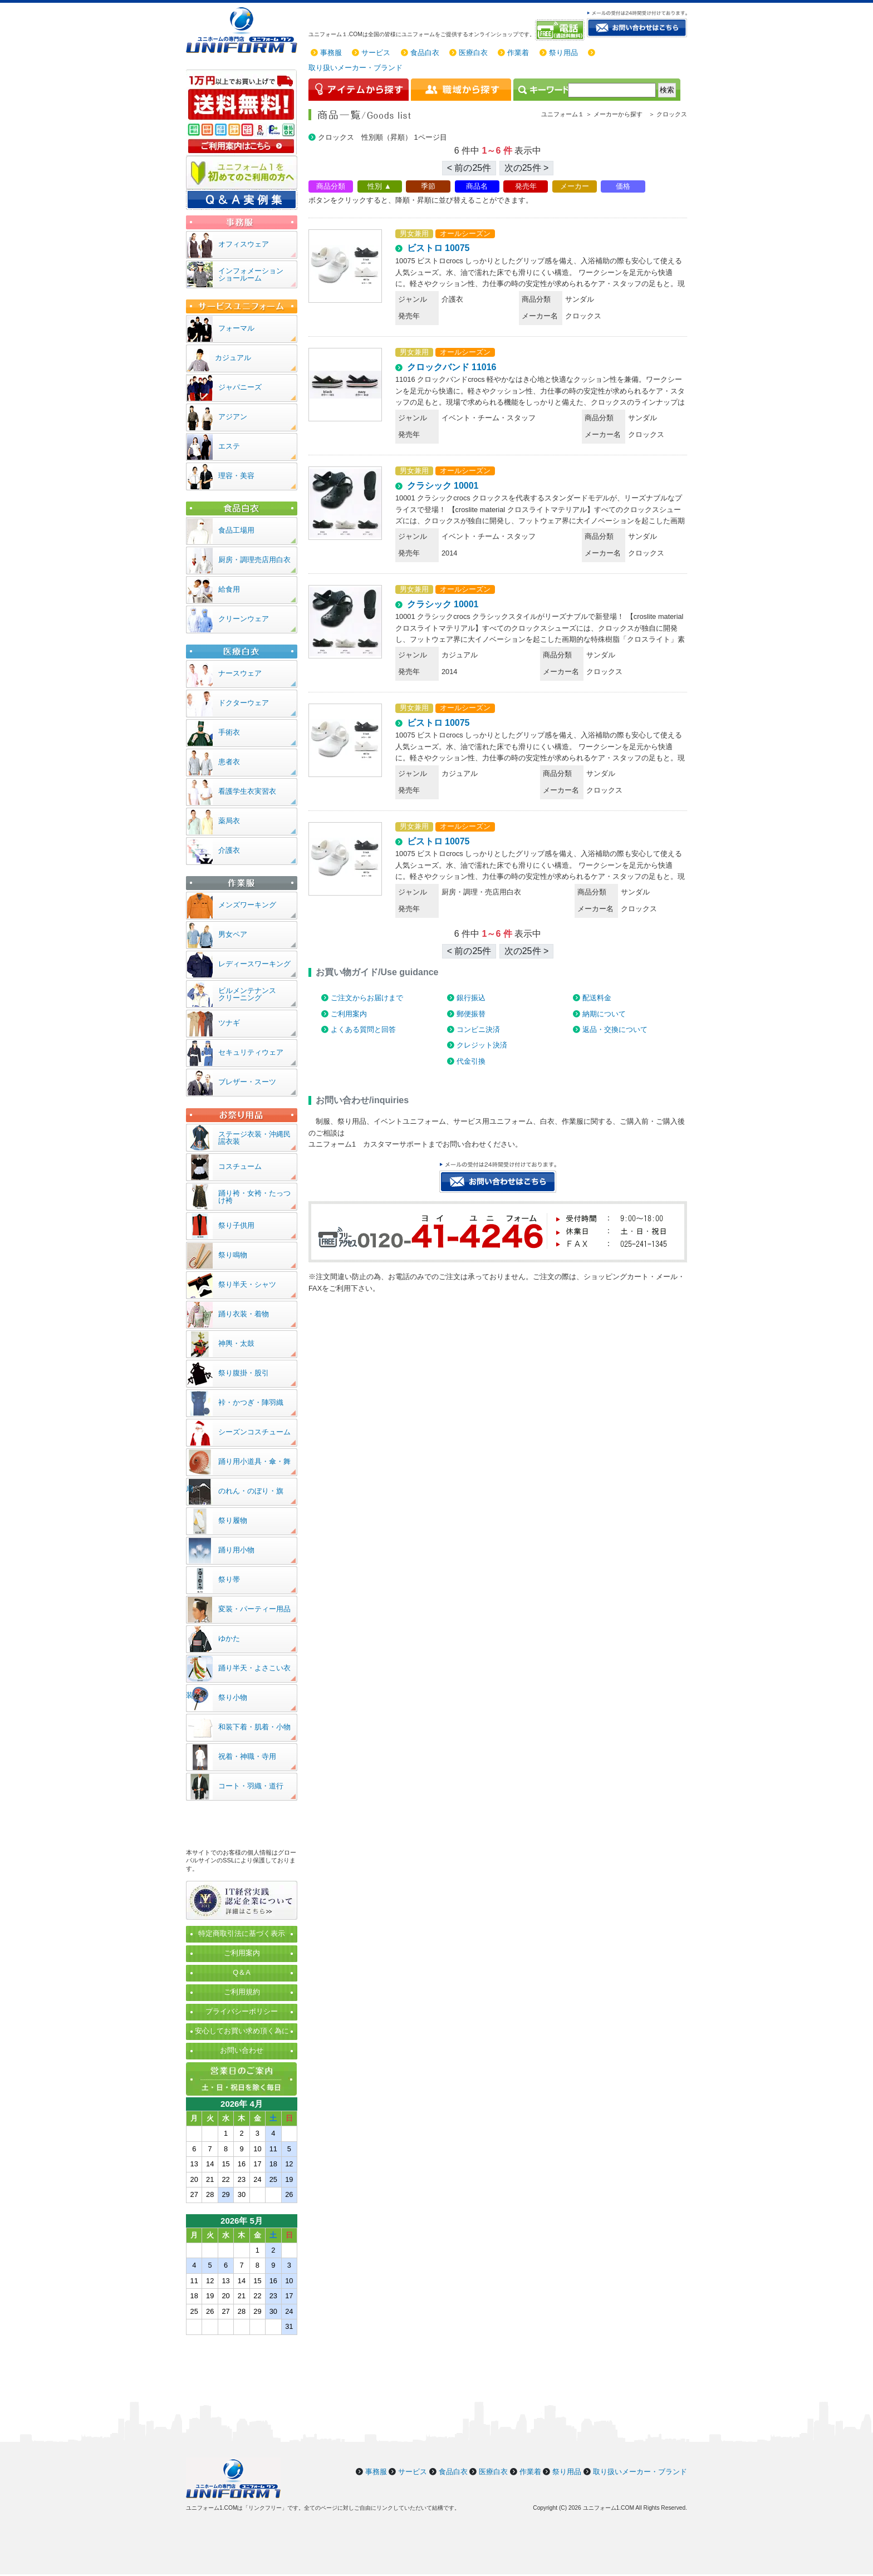 The height and width of the screenshot is (2576, 873). Describe the element at coordinates (229, 446) in the screenshot. I see `エステ` at that location.